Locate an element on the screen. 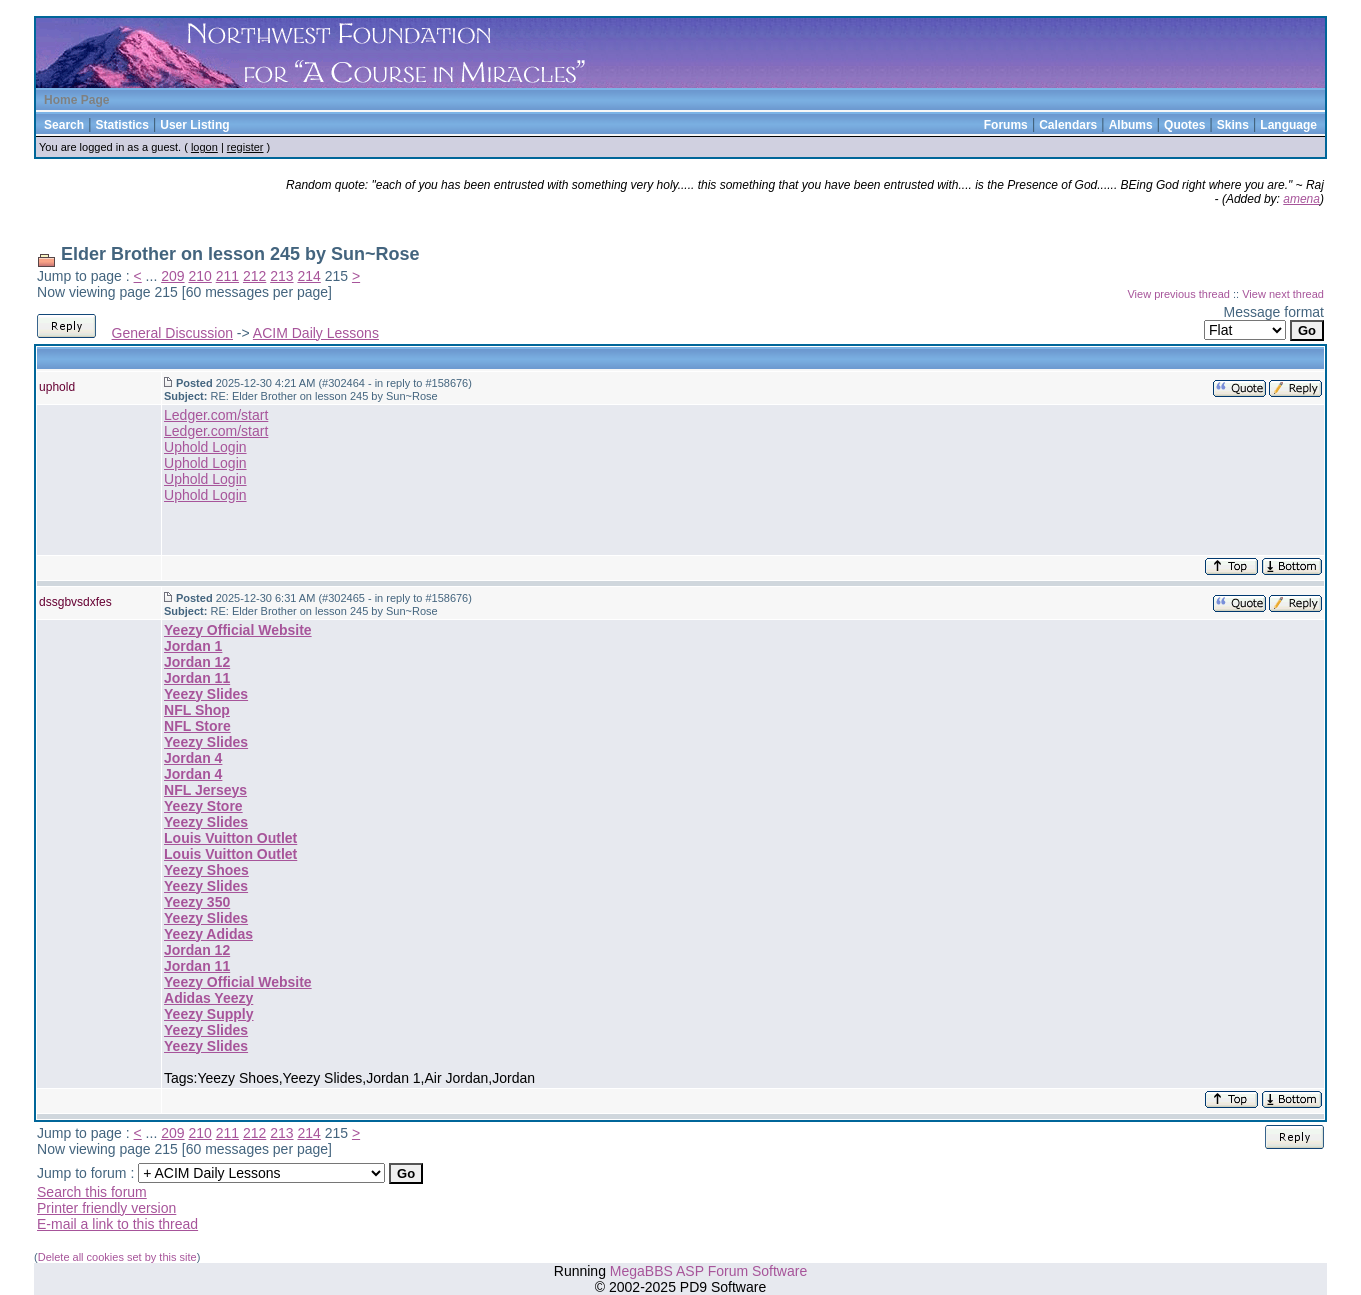 The height and width of the screenshot is (1295, 1361). 213 is located at coordinates (281, 276).